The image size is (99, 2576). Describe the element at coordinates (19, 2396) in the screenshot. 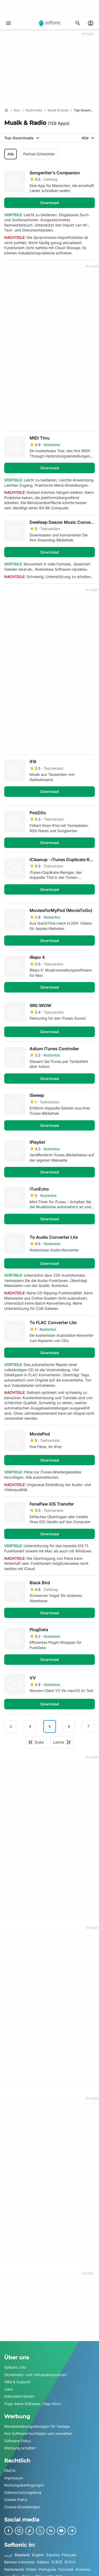

I see `Editorialrichtlinien` at that location.